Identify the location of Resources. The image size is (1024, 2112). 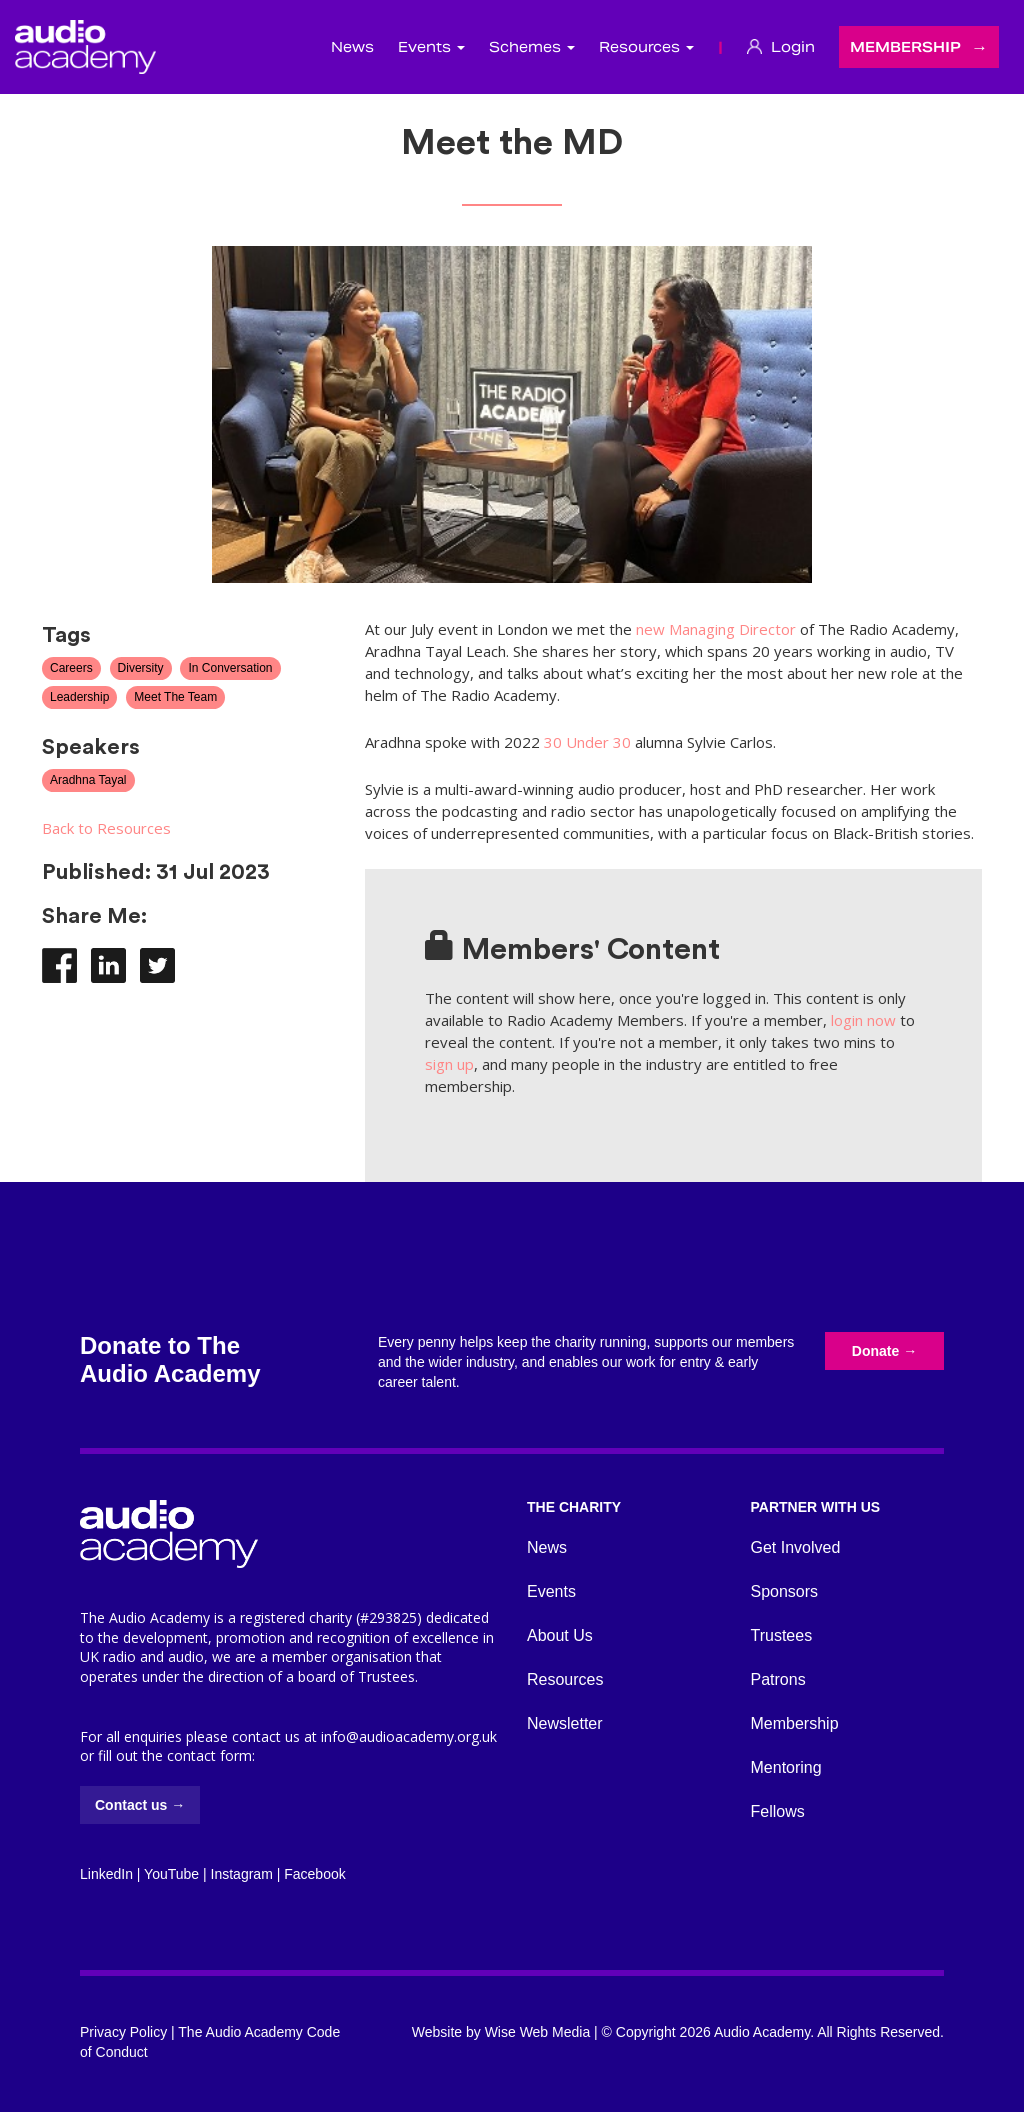
(565, 1679).